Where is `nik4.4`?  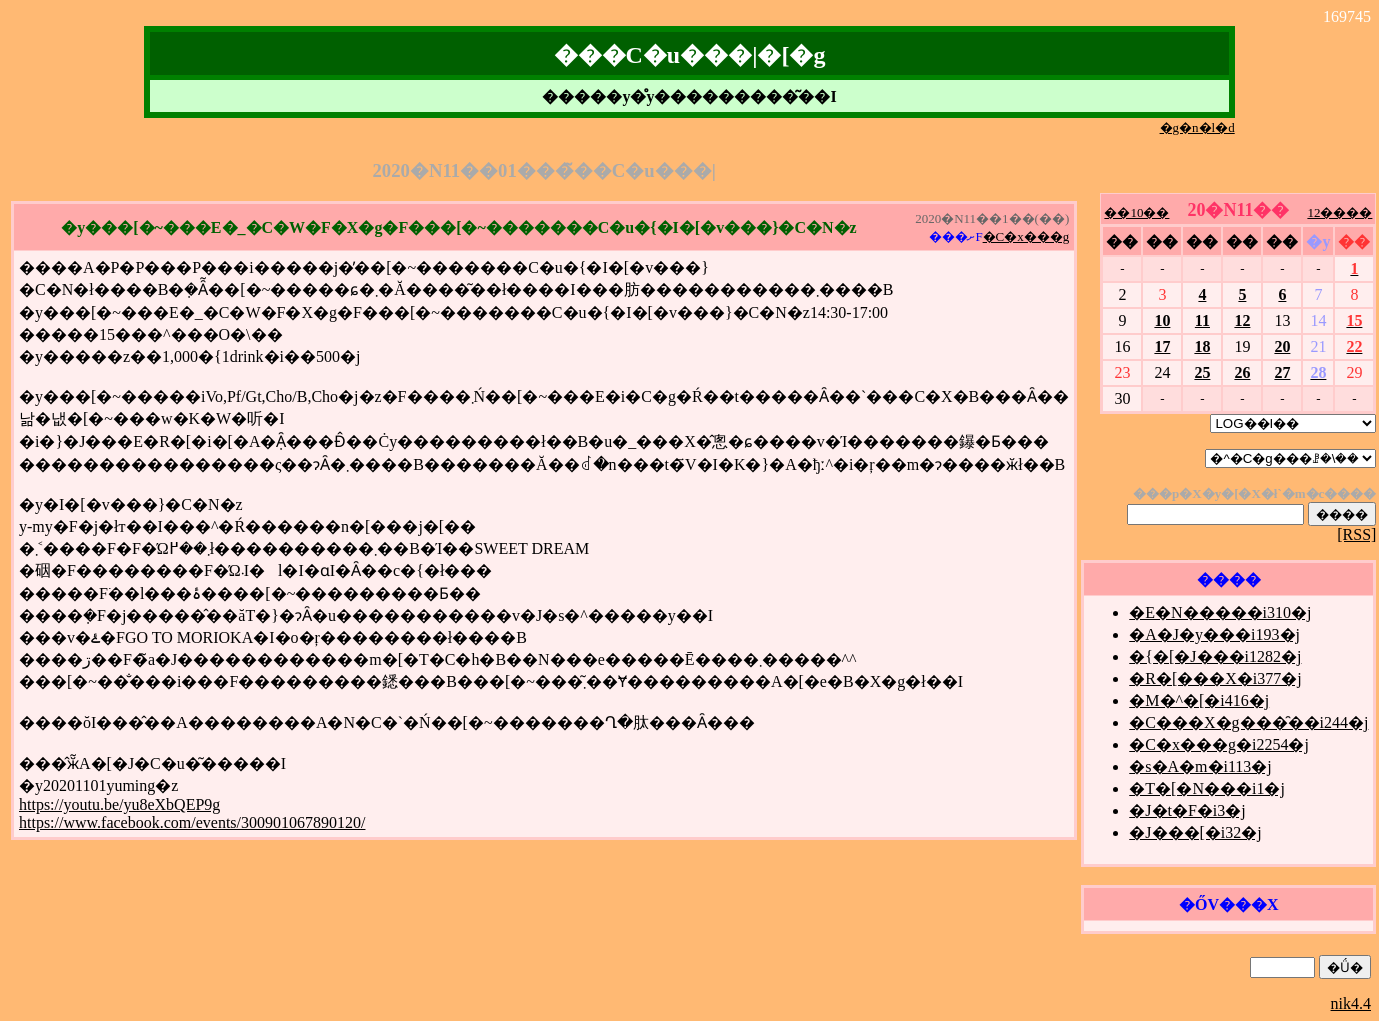 nik4.4 is located at coordinates (1351, 1003).